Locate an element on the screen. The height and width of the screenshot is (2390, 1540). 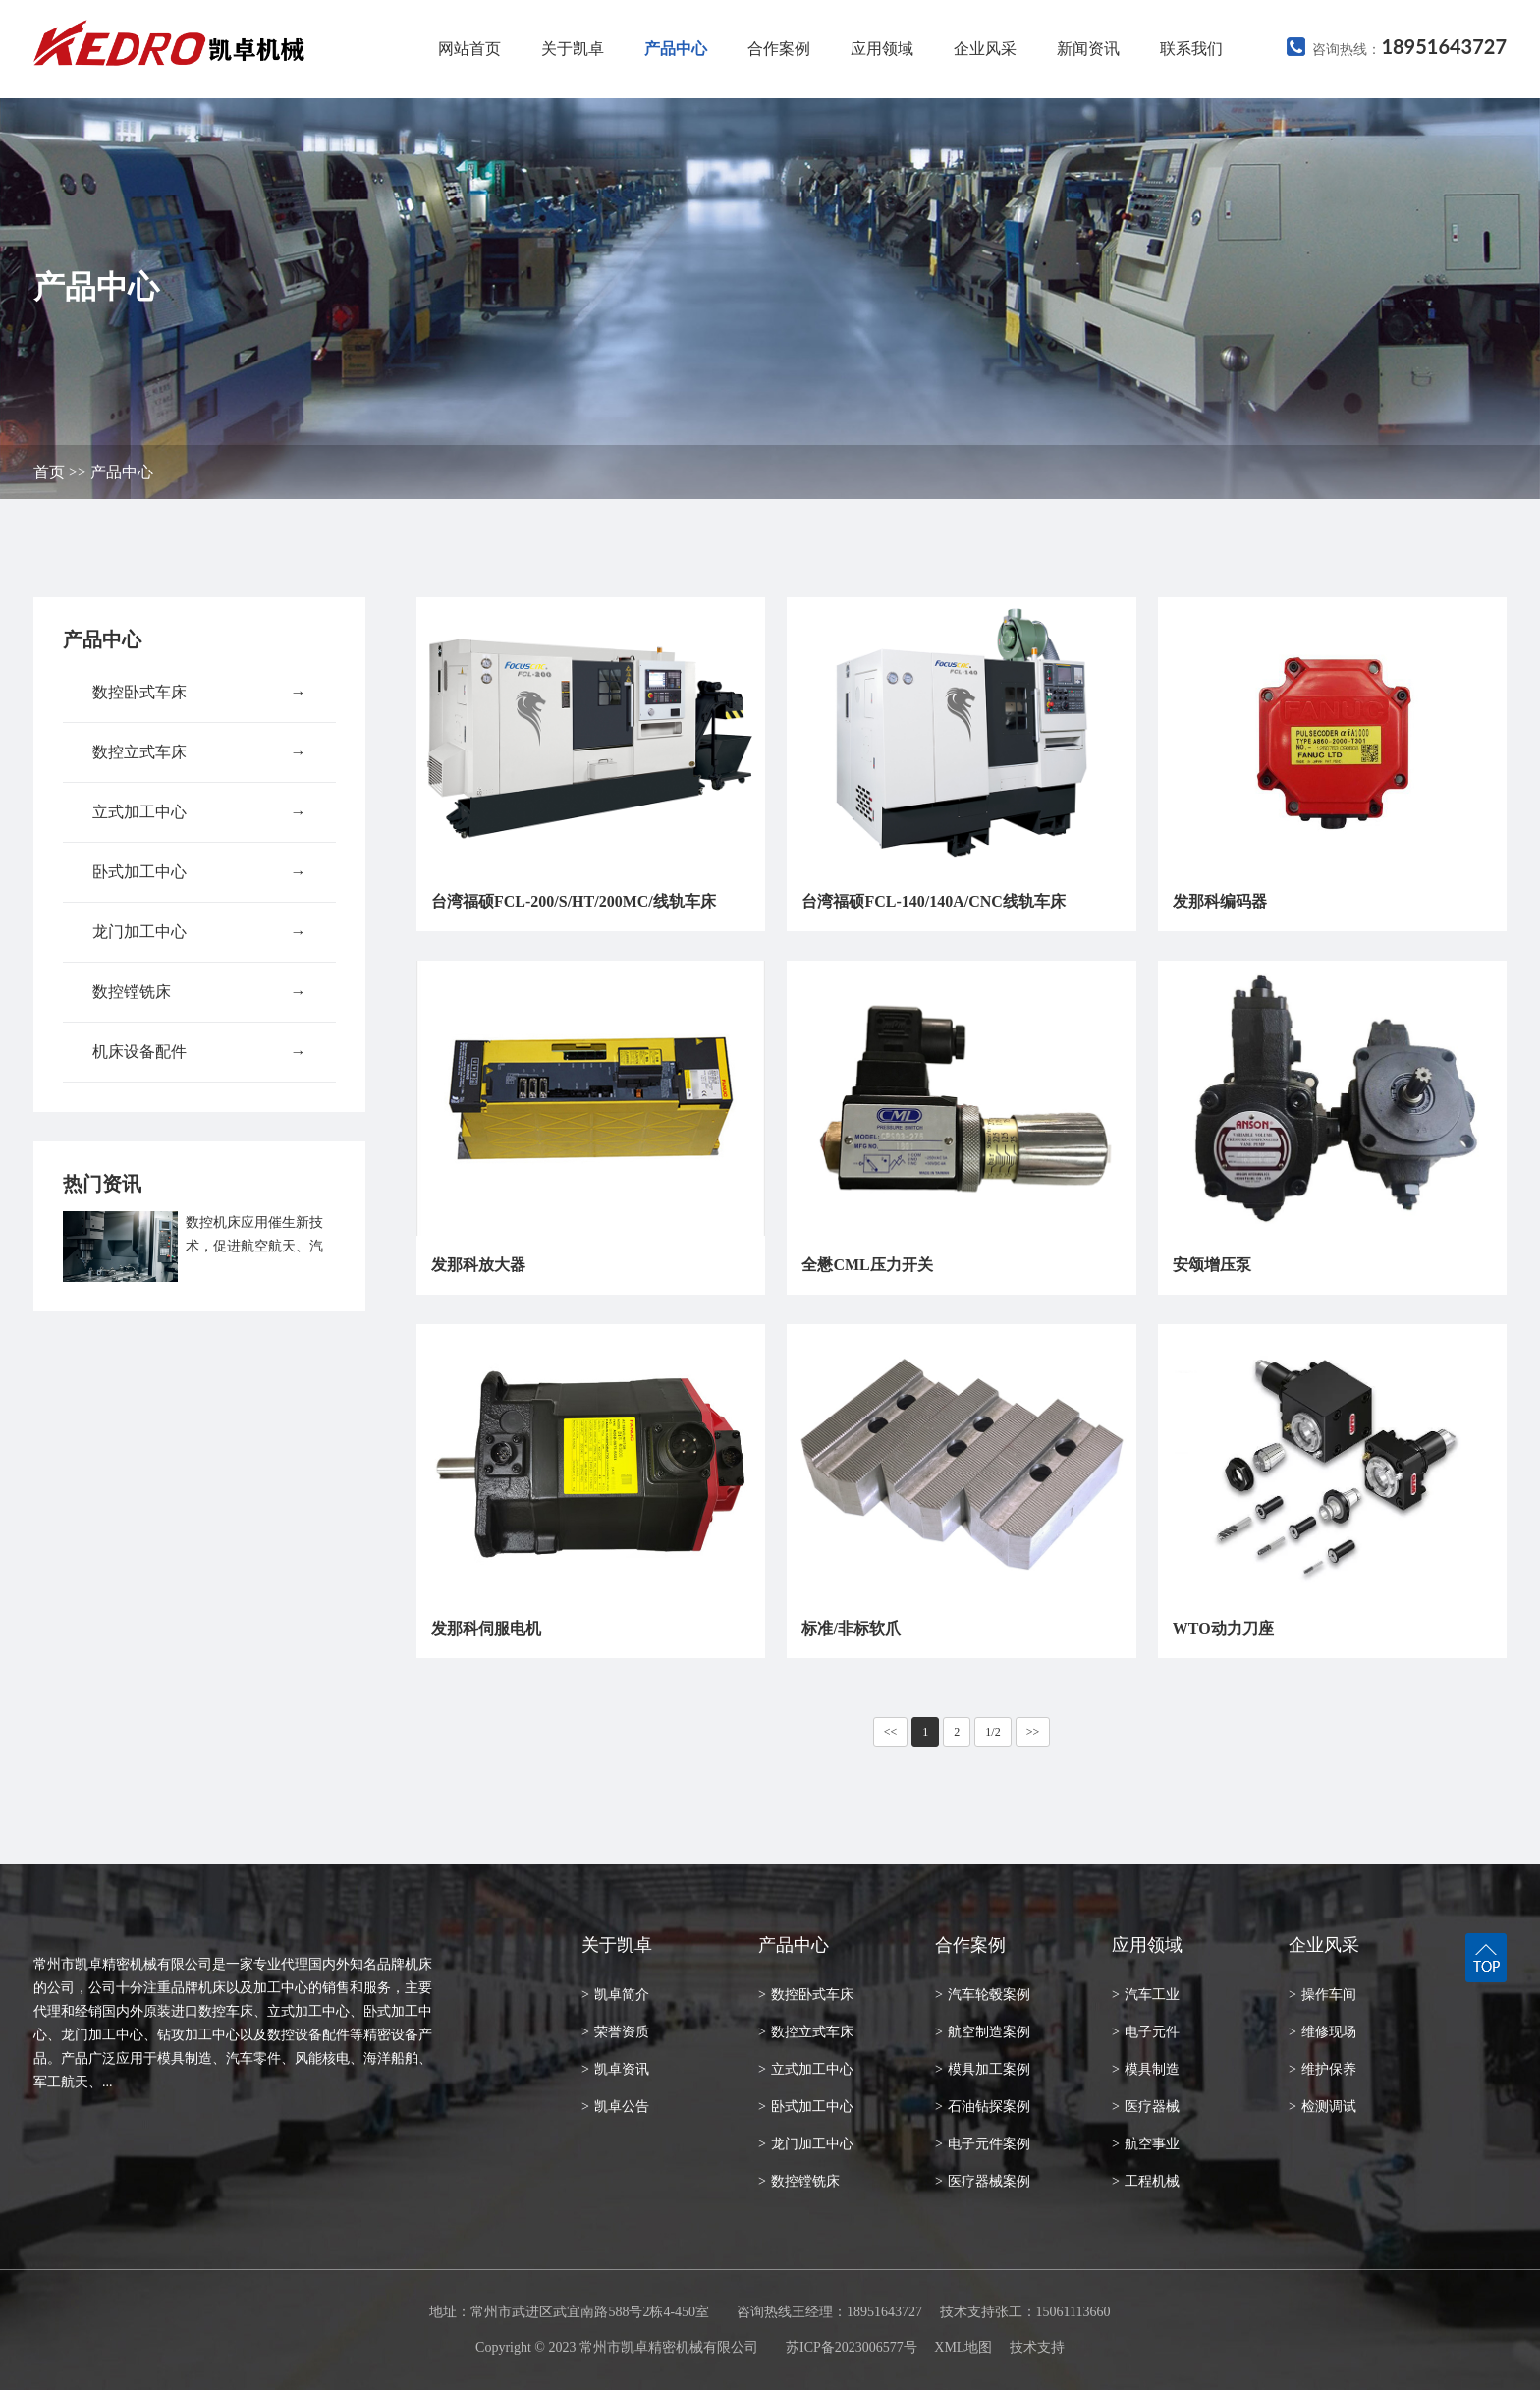
1/2 is located at coordinates (992, 1732).